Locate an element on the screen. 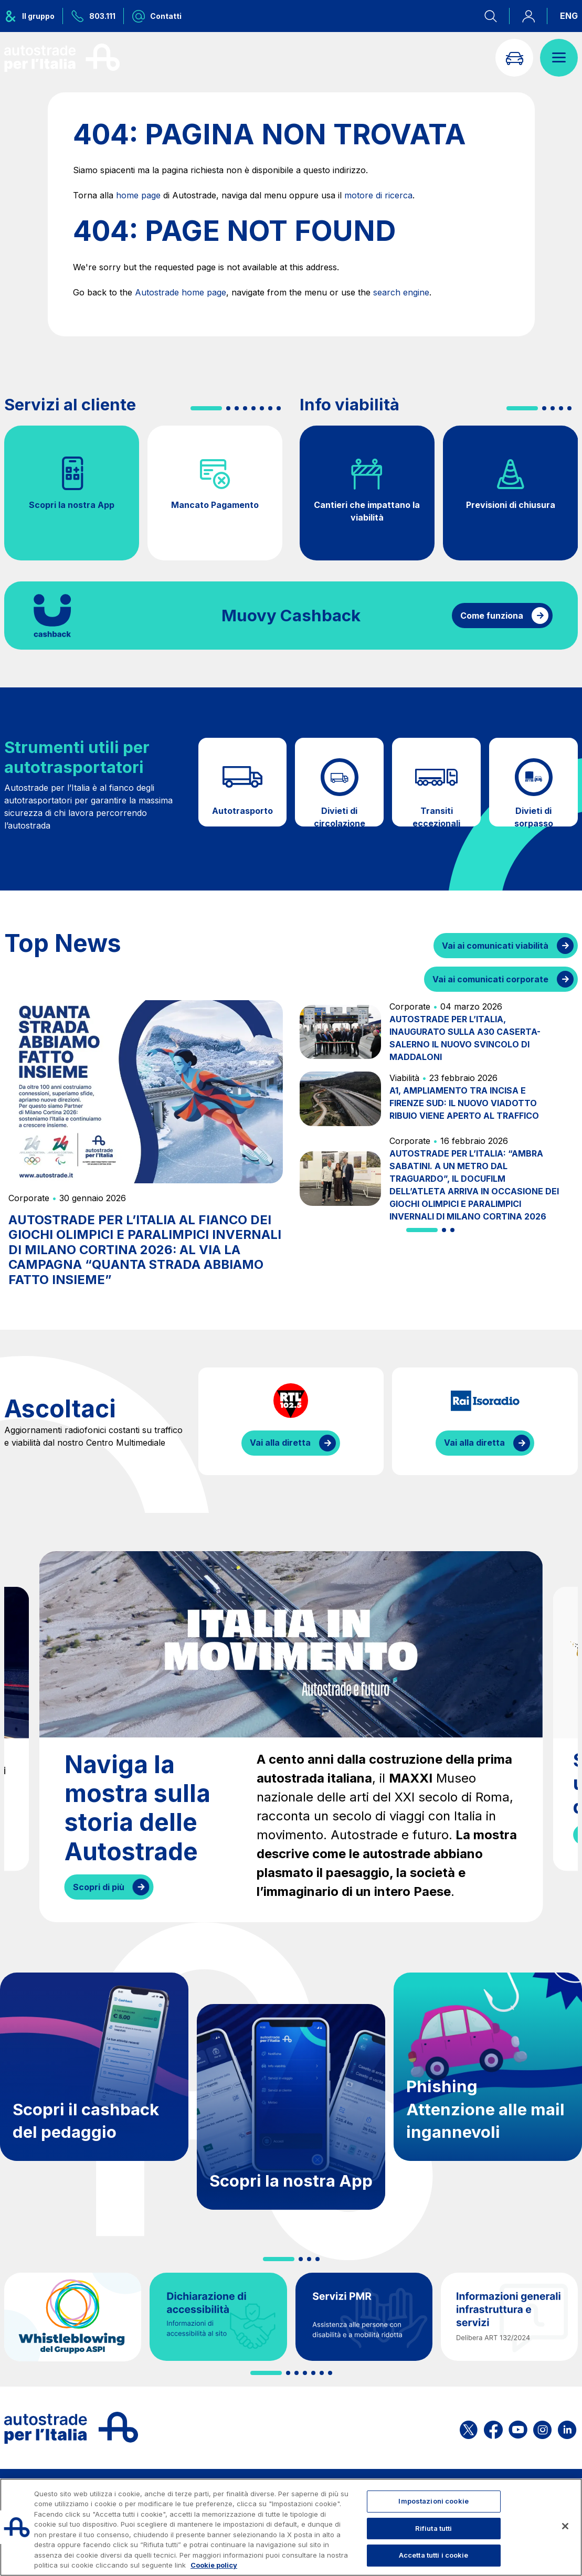 This screenshot has height=2576, width=582. [Apri la pagina YouTube di ASPI] is located at coordinates (518, 2428).